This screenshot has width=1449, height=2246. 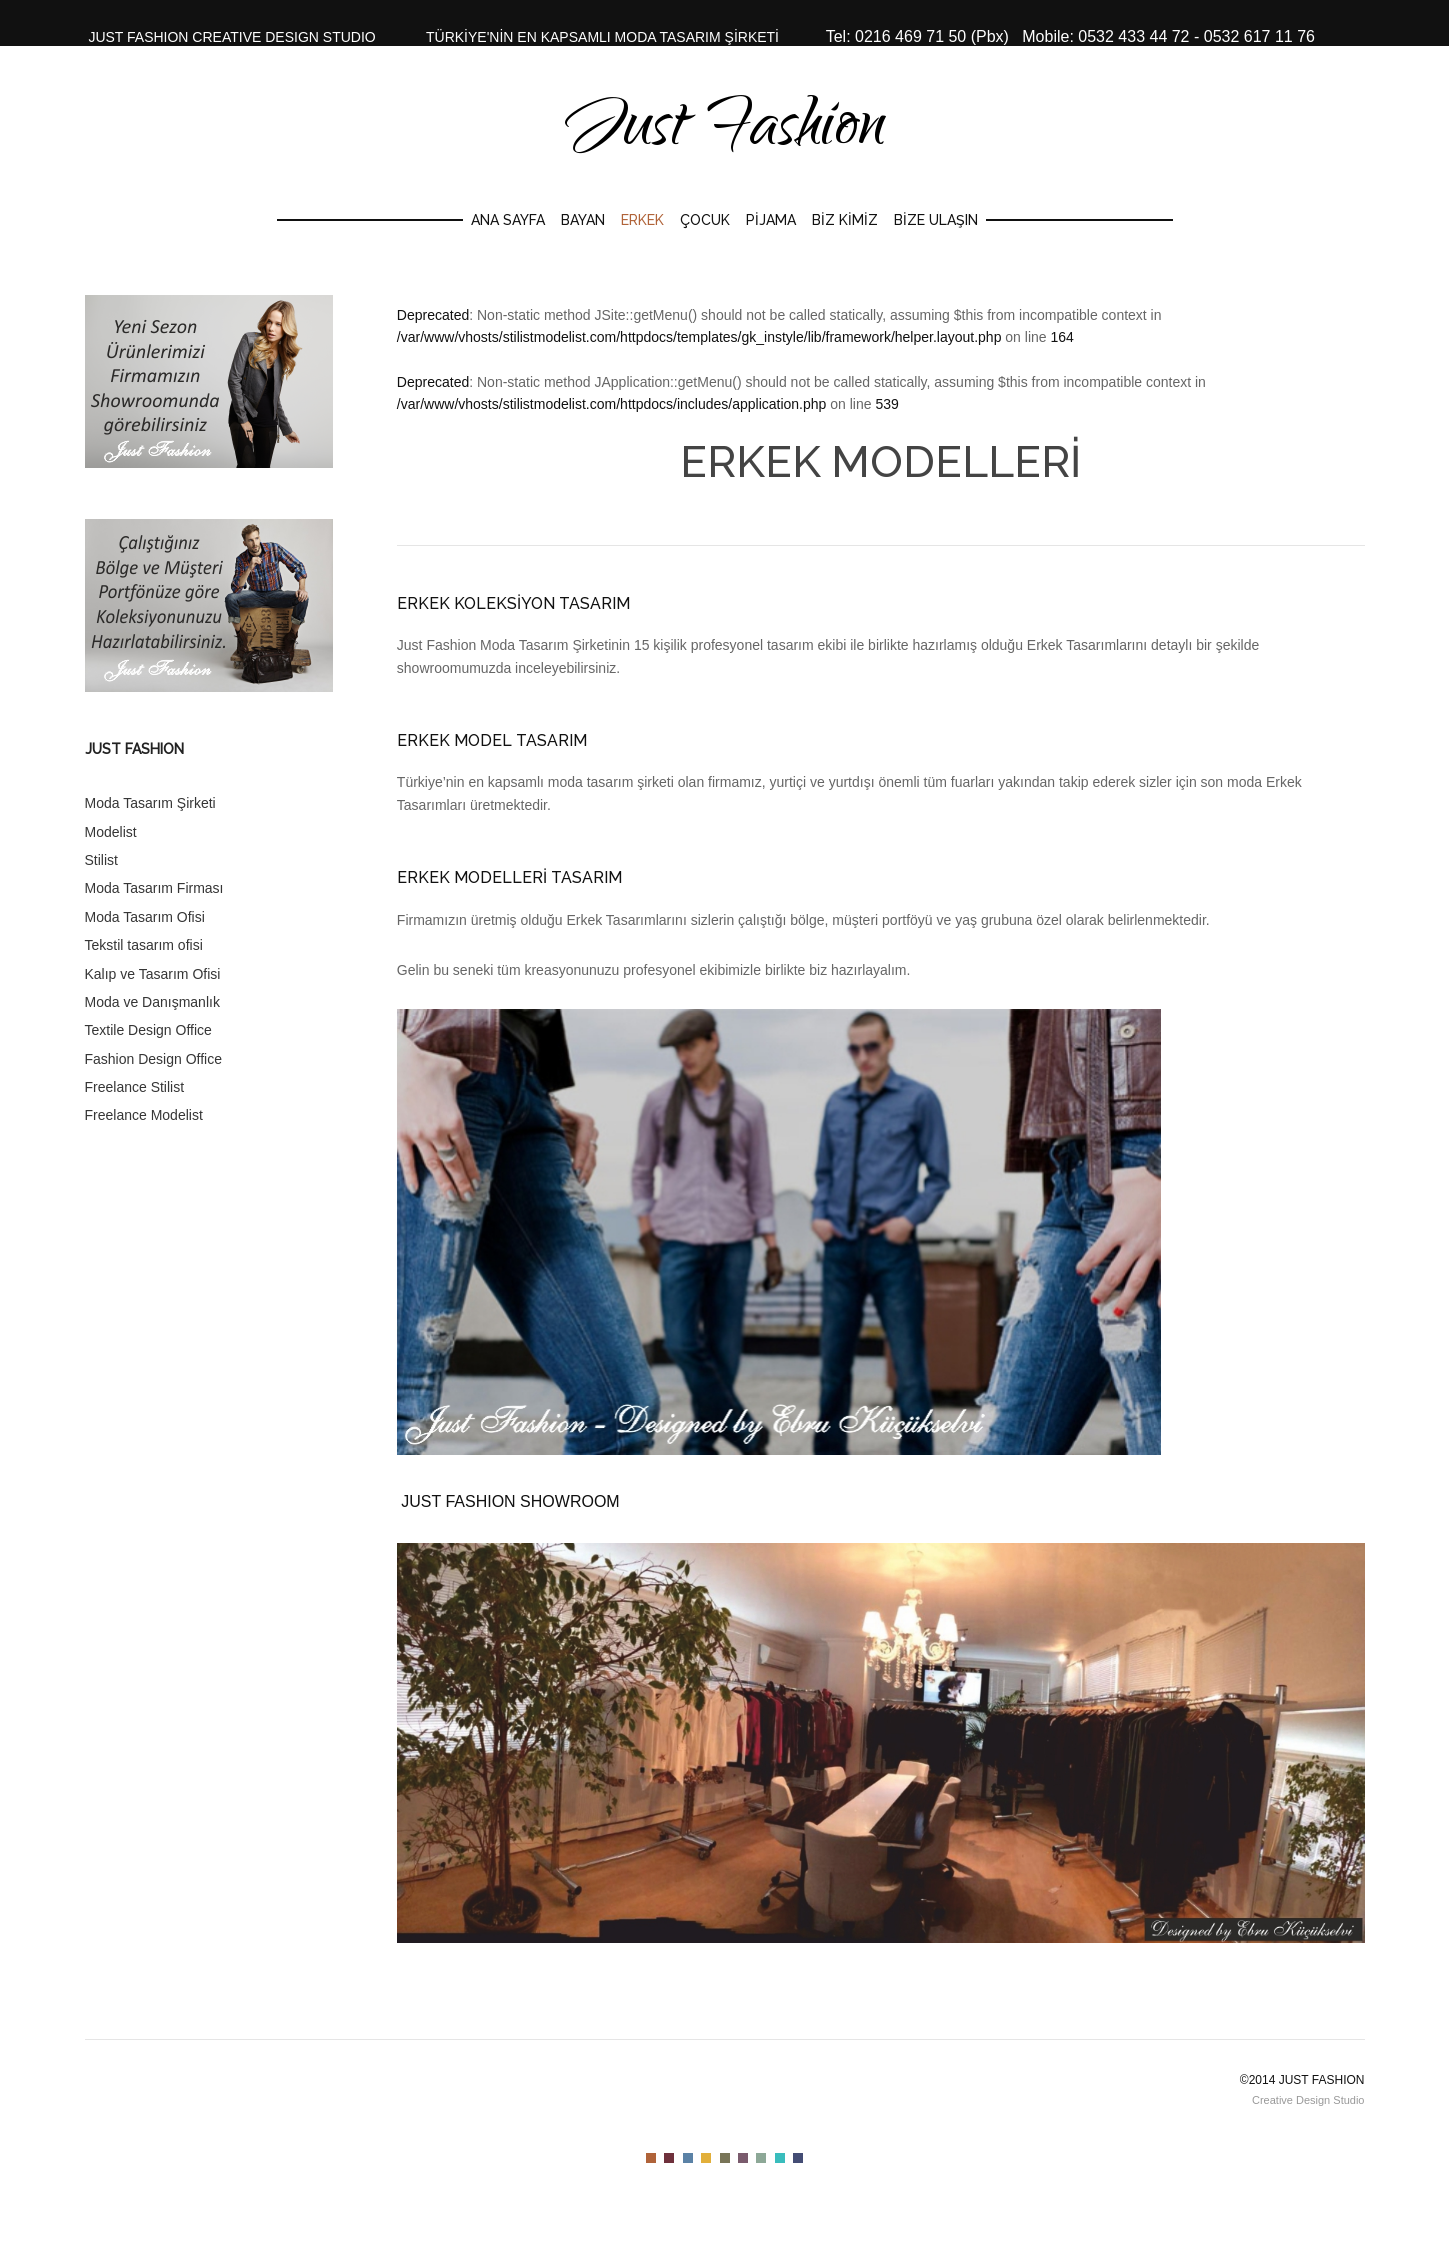 I want to click on Moda ve Danışmanlık, so click(x=152, y=1002).